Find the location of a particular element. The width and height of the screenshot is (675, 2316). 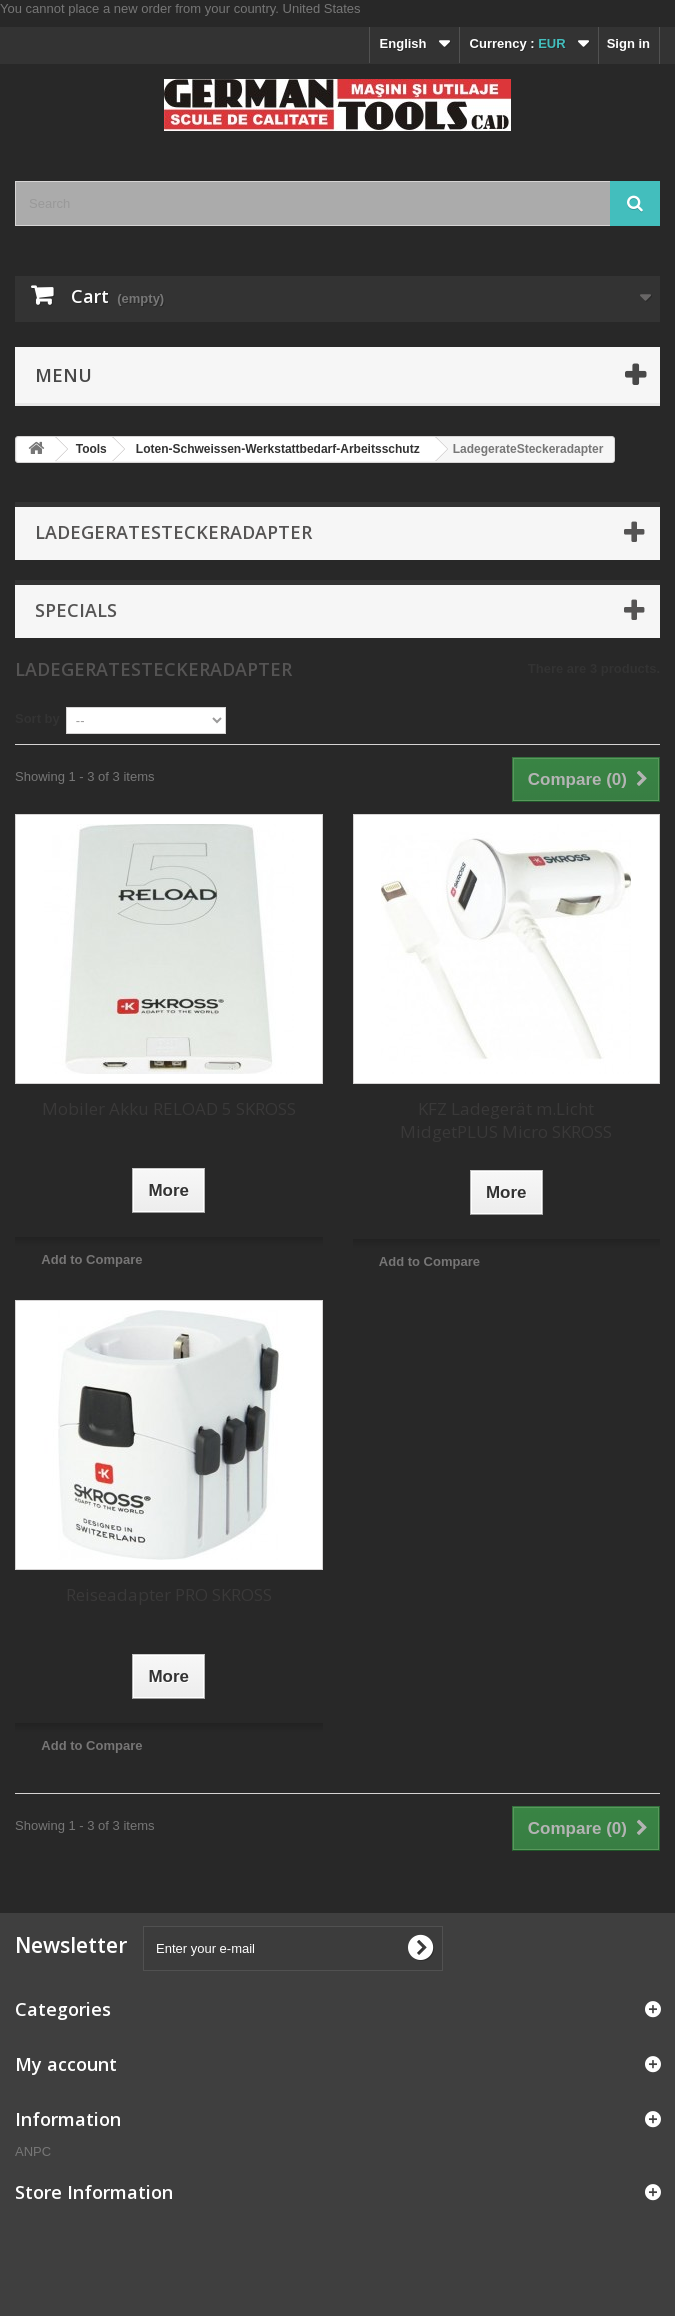

Specials is located at coordinates (76, 610).